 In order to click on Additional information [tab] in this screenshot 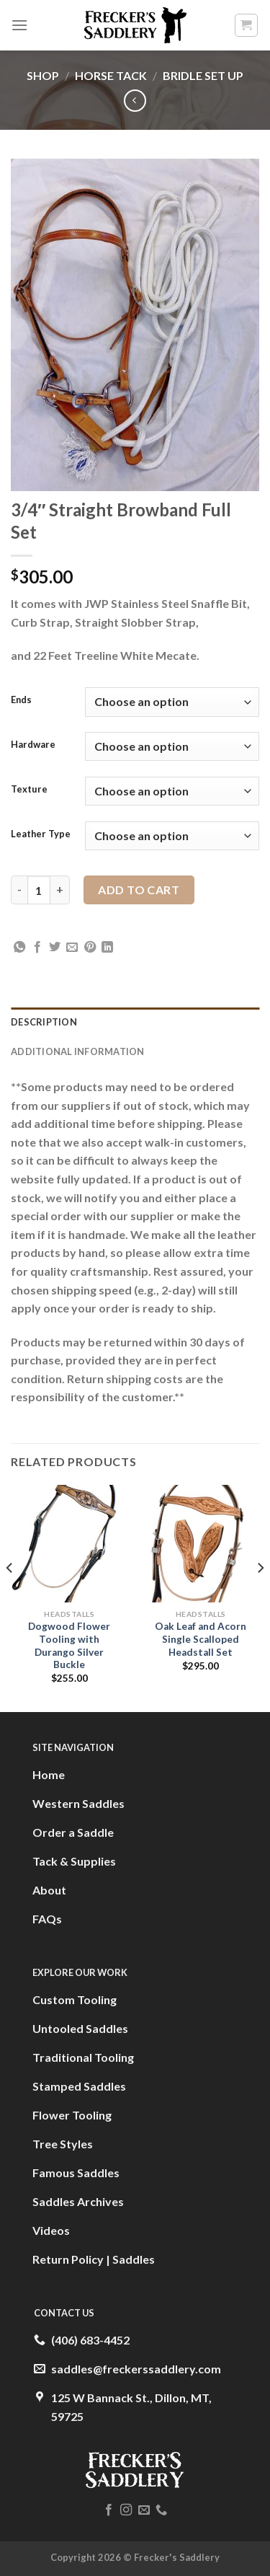, I will do `click(78, 1051)`.